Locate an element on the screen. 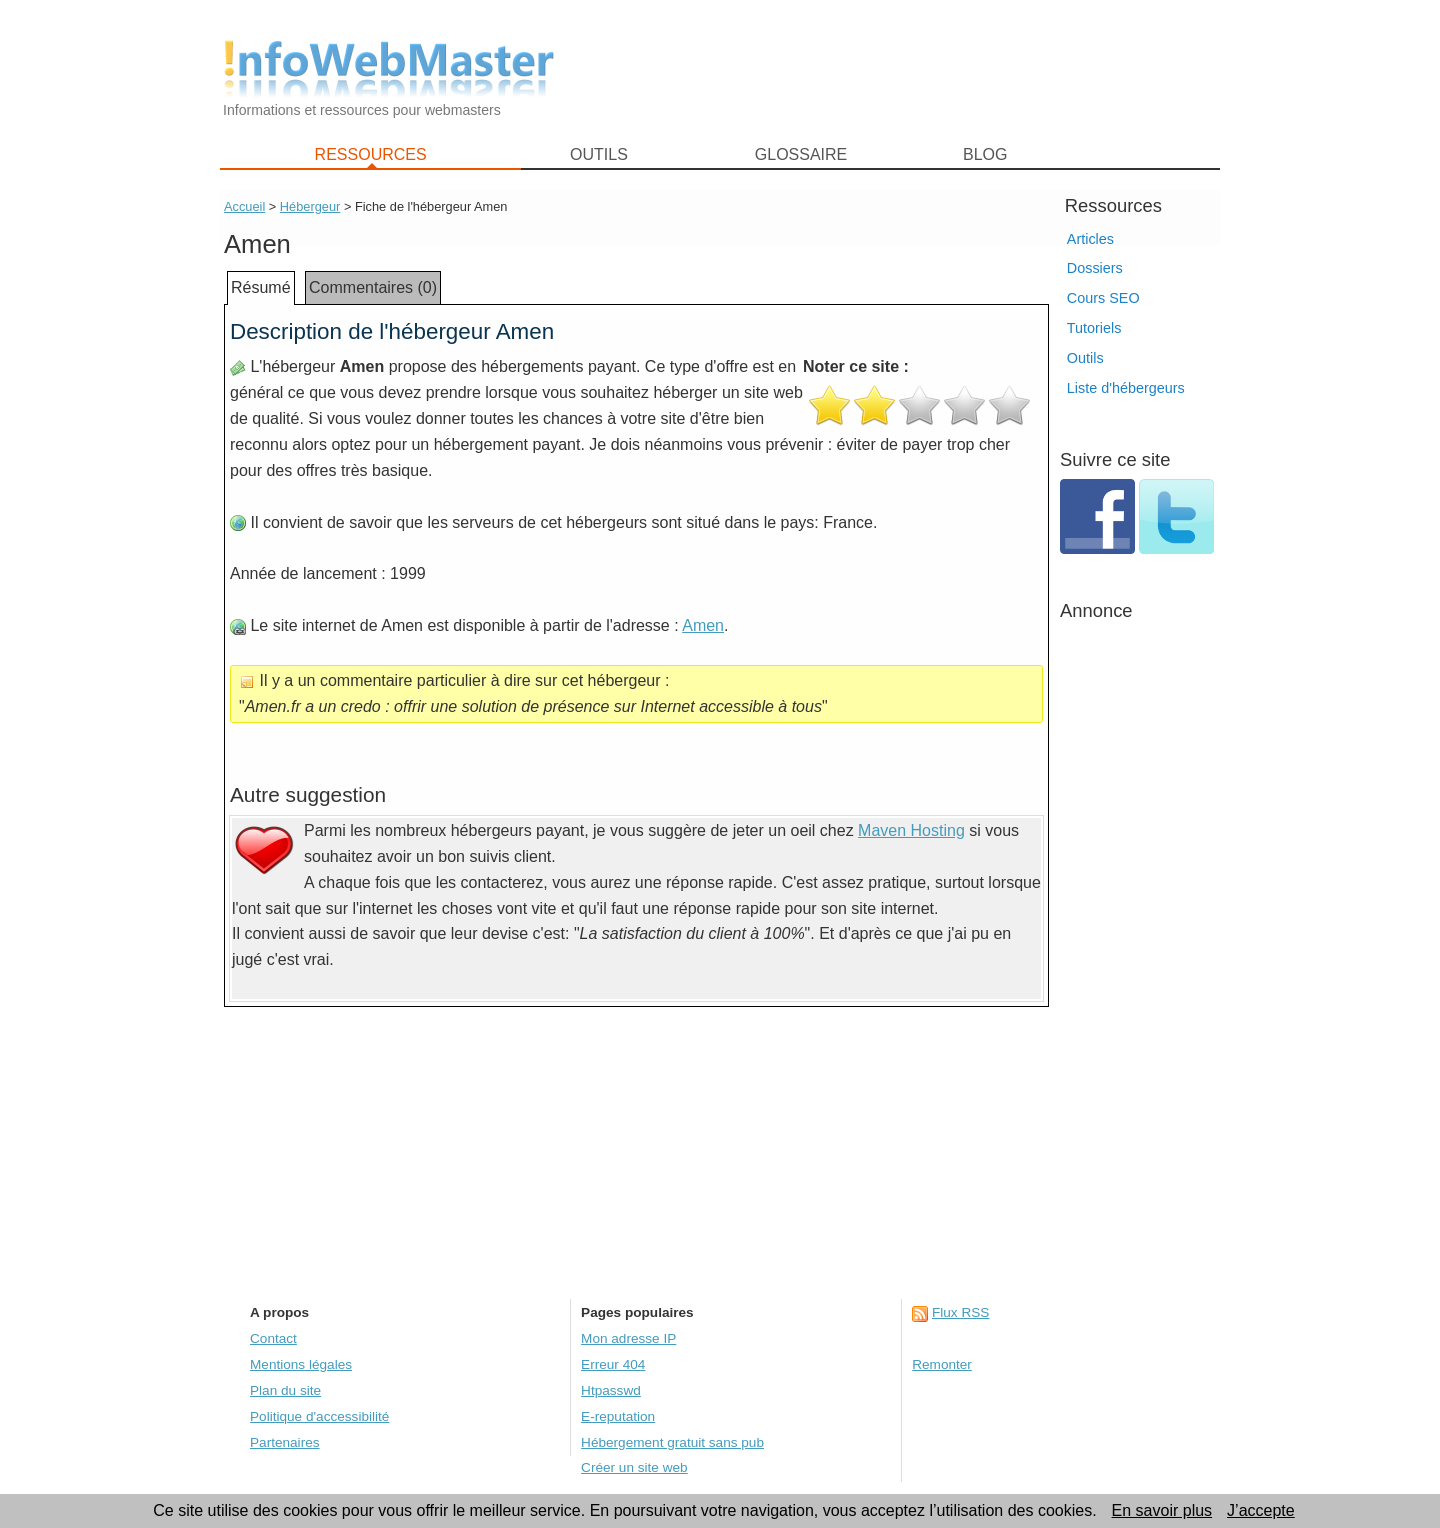 Image resolution: width=1440 pixels, height=1528 pixels. Hébergeur is located at coordinates (310, 206).